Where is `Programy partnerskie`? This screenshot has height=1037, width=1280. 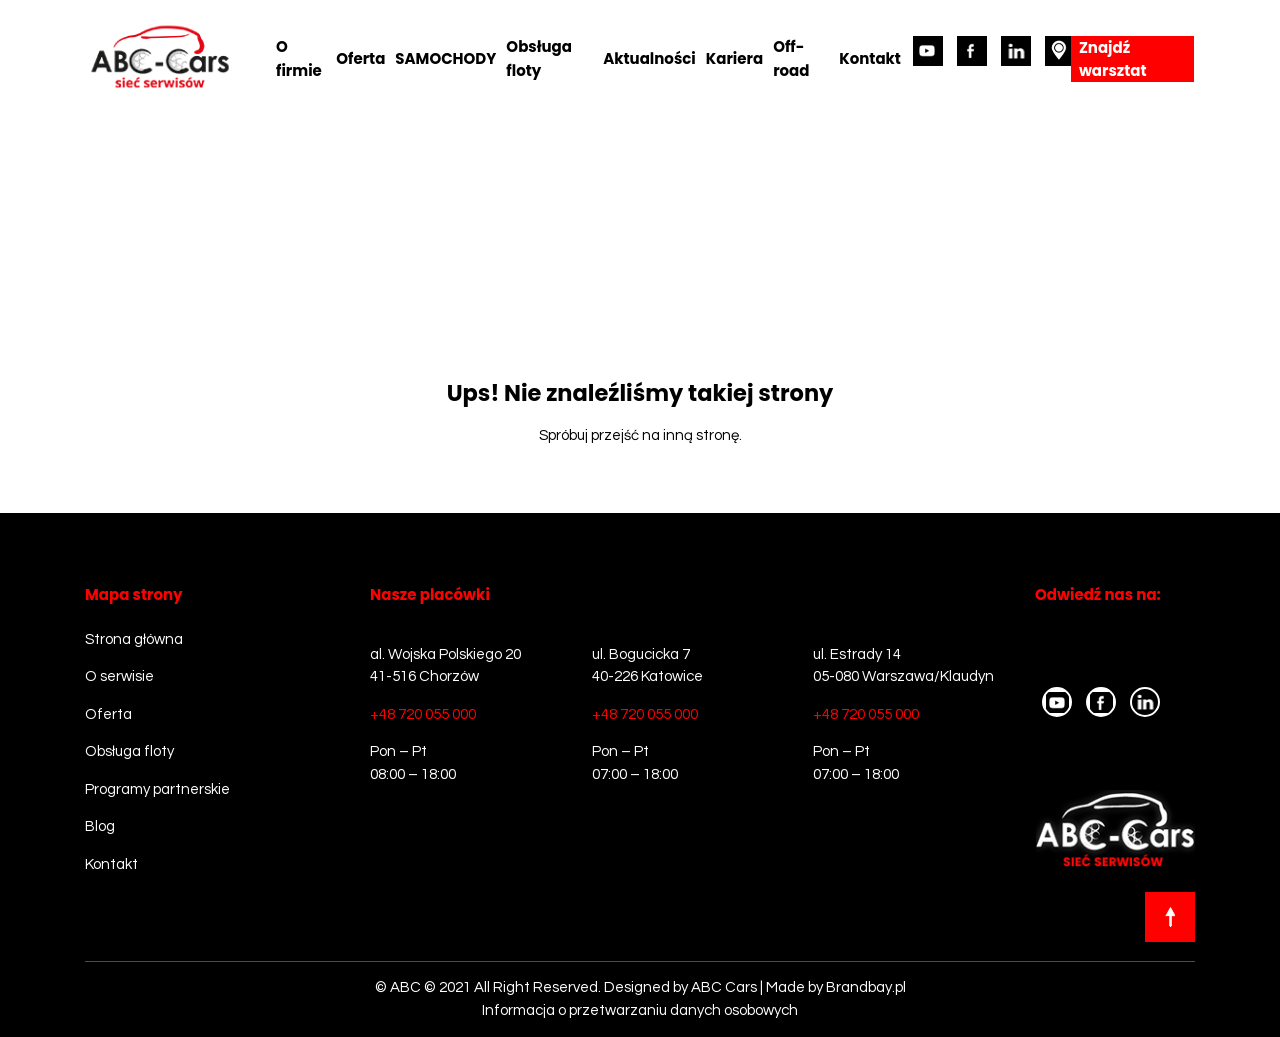 Programy partnerskie is located at coordinates (157, 789).